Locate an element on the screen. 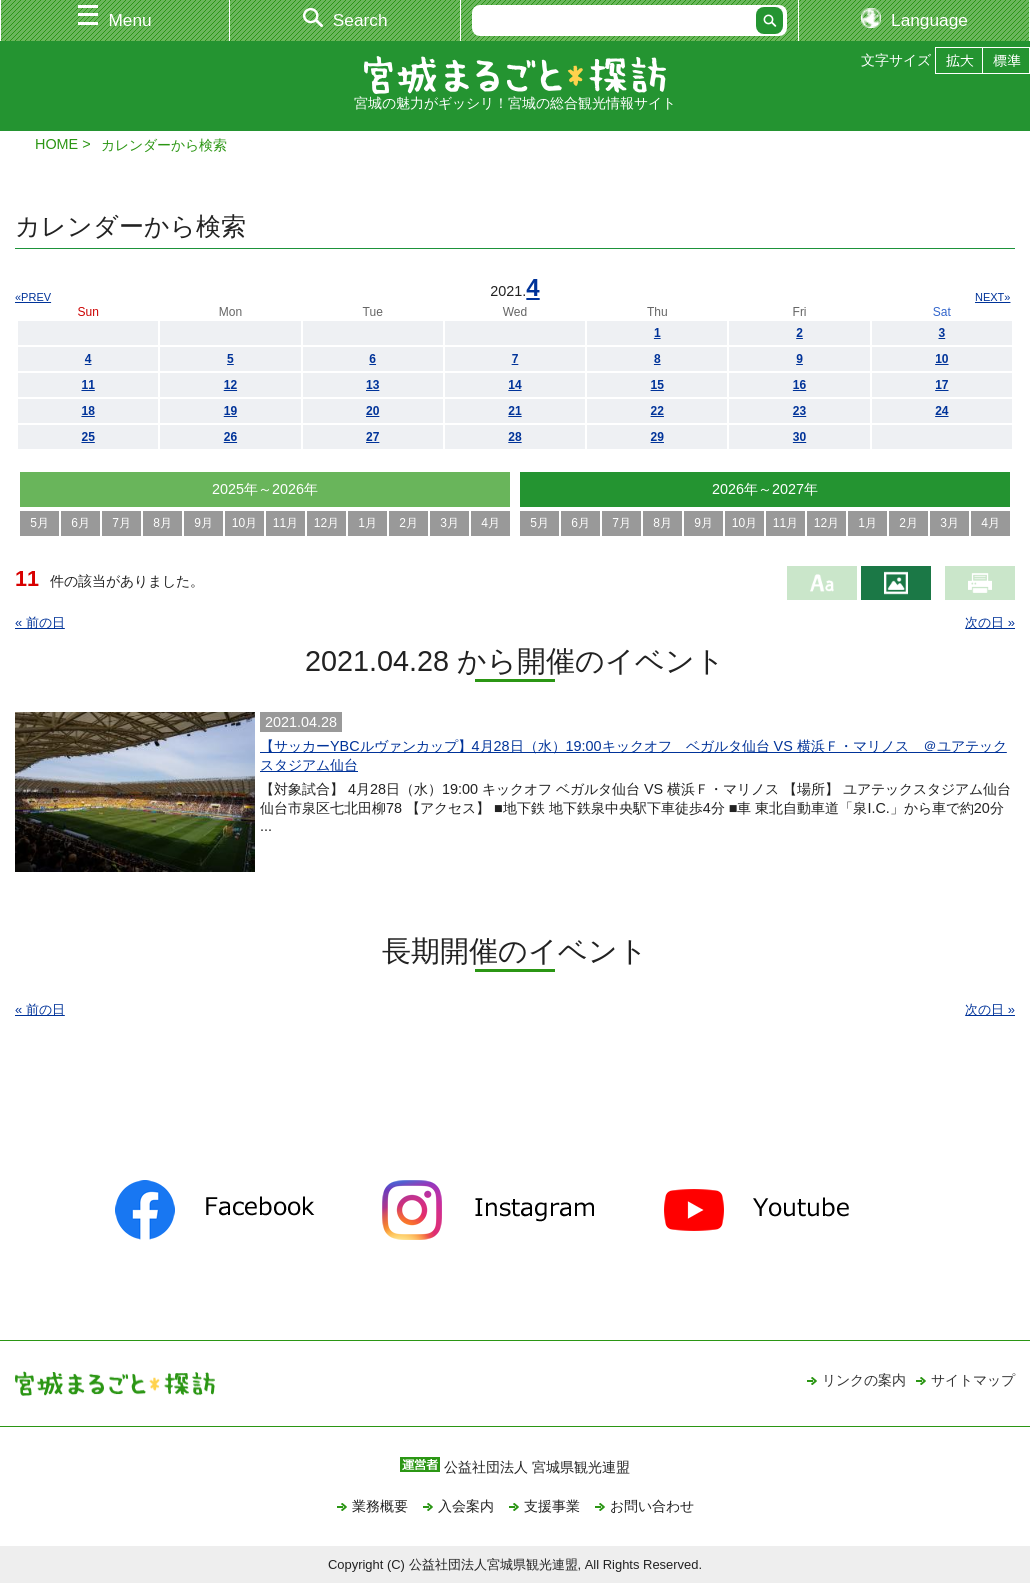  入会案内 is located at coordinates (466, 1506).